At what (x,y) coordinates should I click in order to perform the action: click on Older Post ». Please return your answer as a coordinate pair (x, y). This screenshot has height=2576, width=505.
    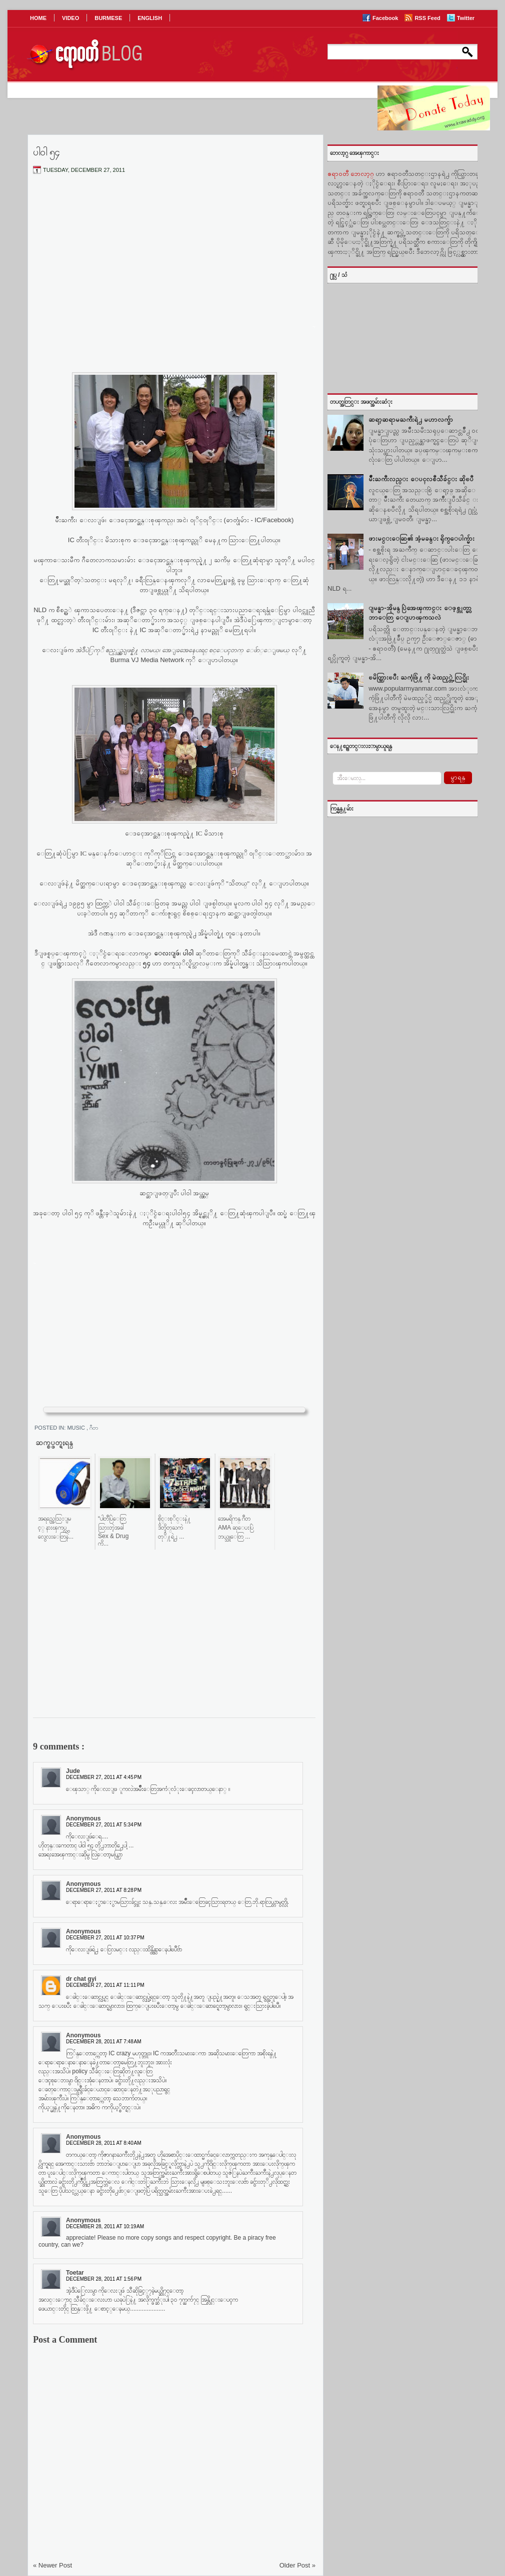
    Looking at the image, I should click on (298, 2565).